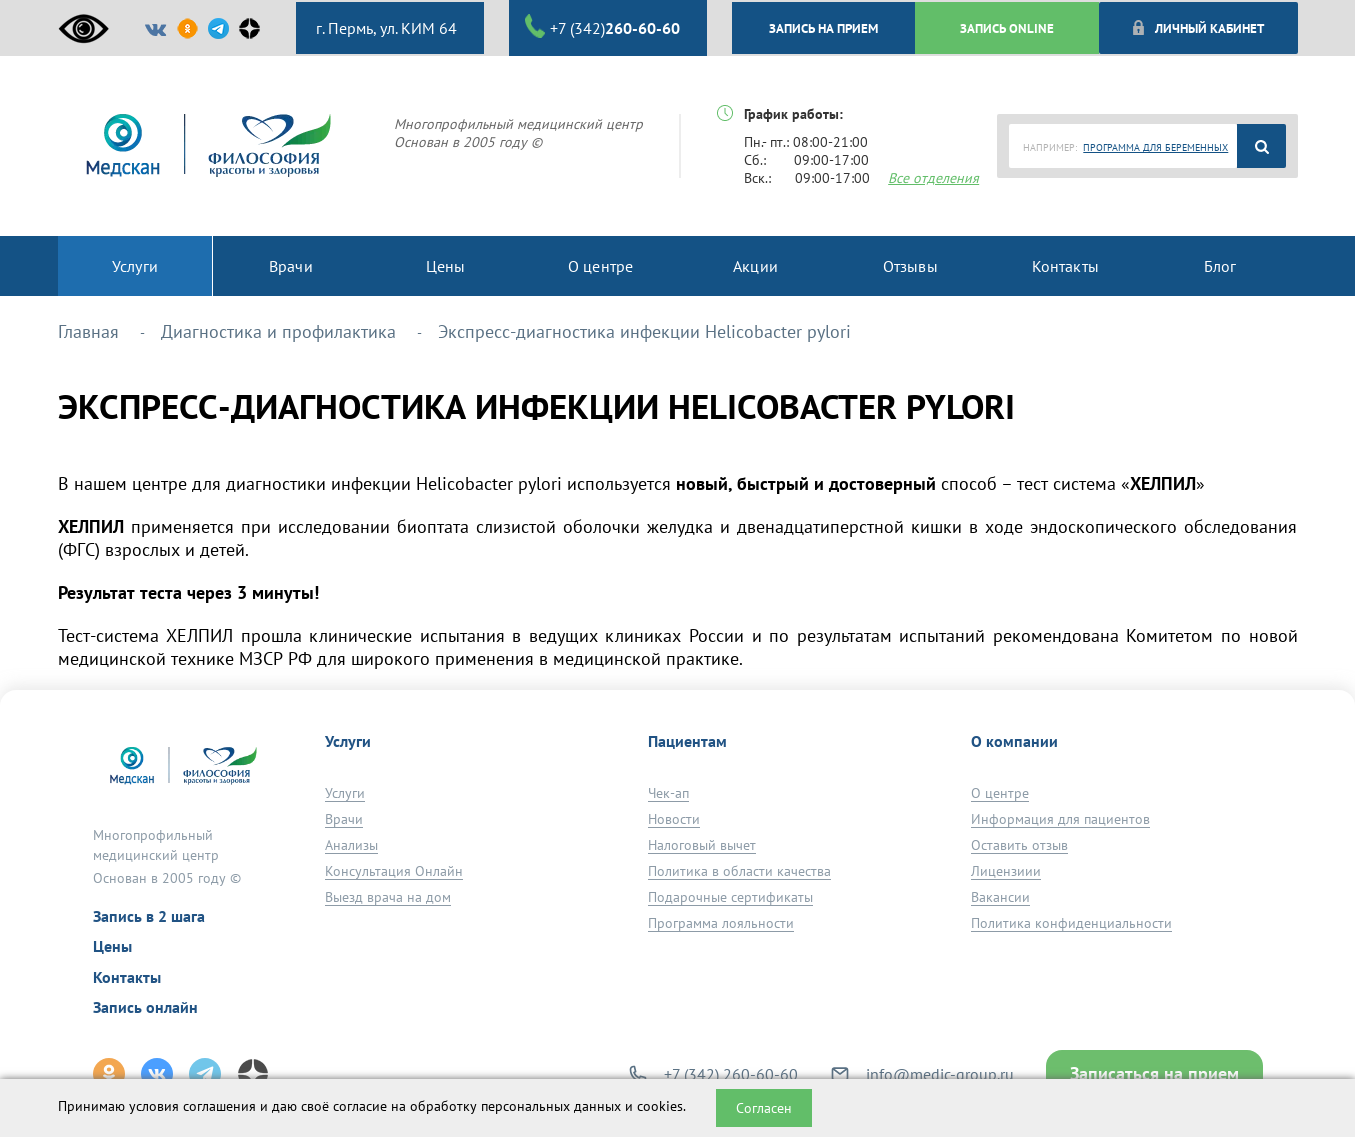  Describe the element at coordinates (731, 1074) in the screenshot. I see `+7 (342) 260-60-60` at that location.